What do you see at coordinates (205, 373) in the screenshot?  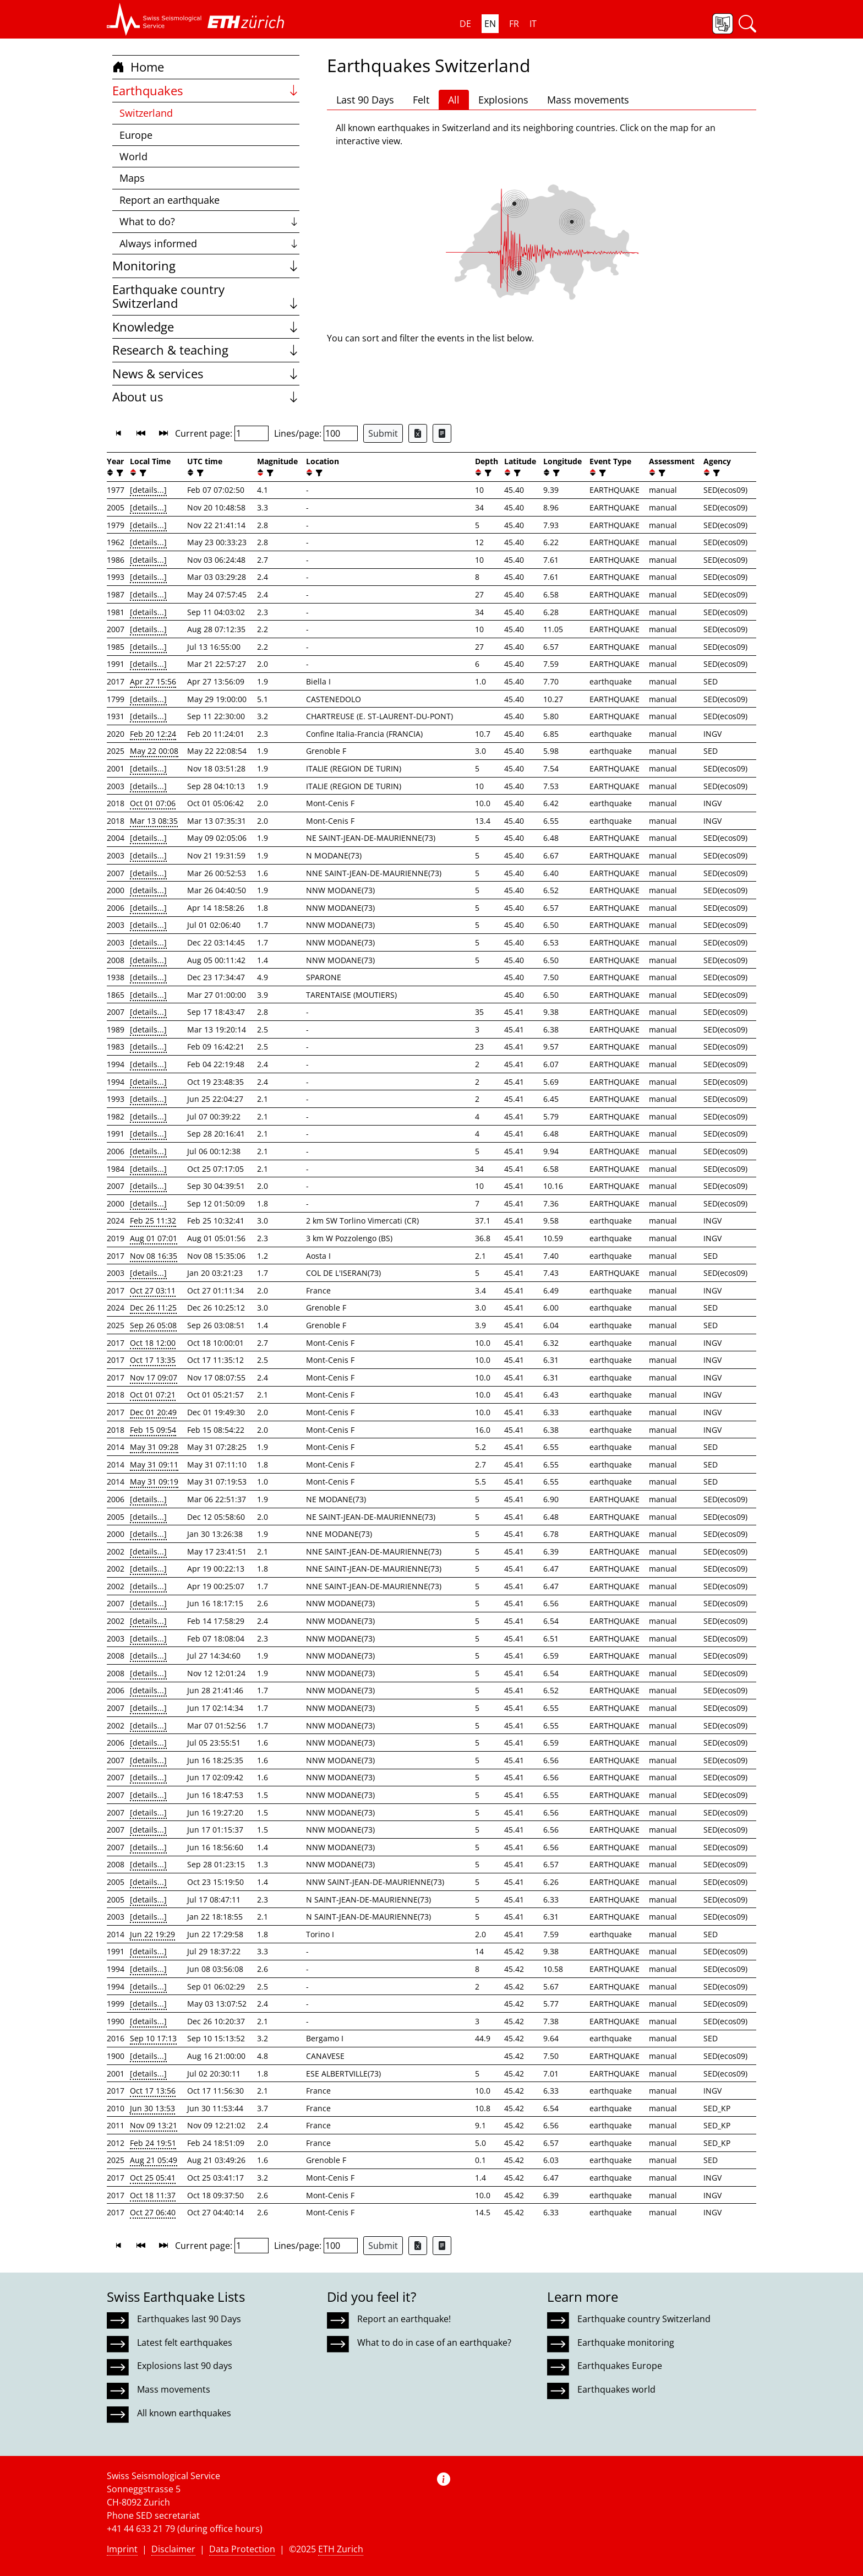 I see `News & services` at bounding box center [205, 373].